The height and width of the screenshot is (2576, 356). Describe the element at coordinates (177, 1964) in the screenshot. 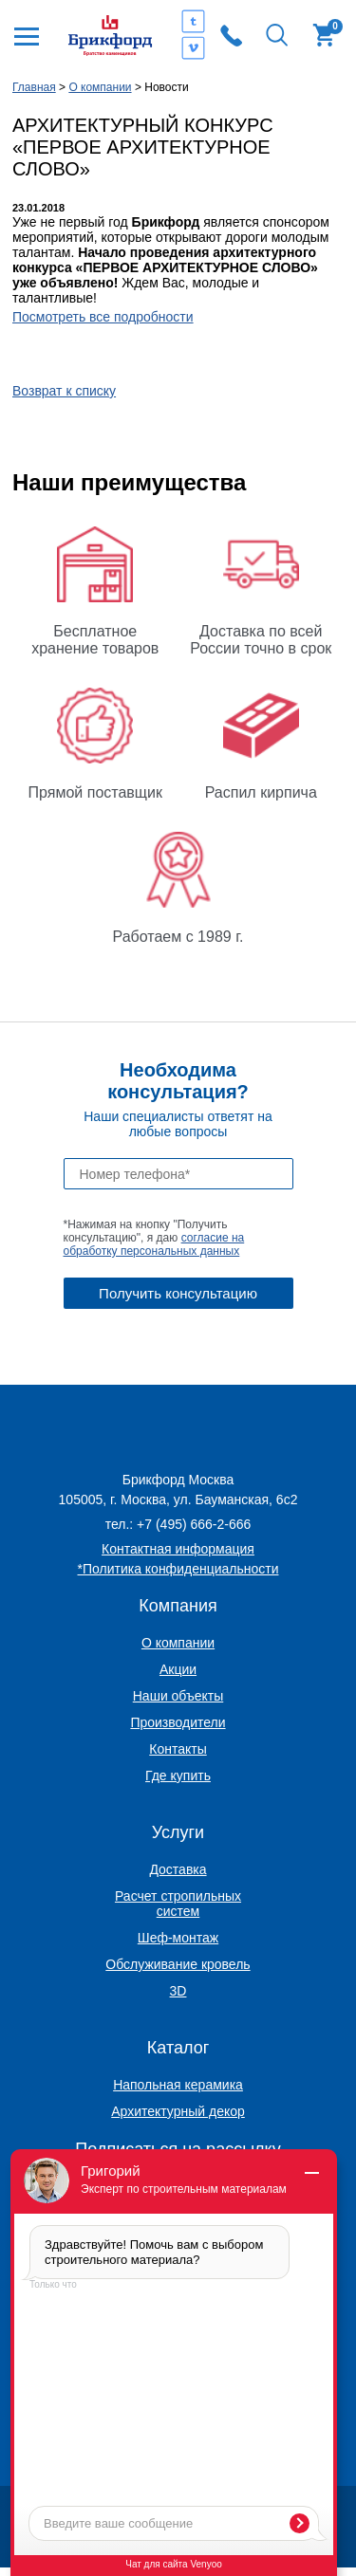

I see `Обслуживание кровель` at that location.